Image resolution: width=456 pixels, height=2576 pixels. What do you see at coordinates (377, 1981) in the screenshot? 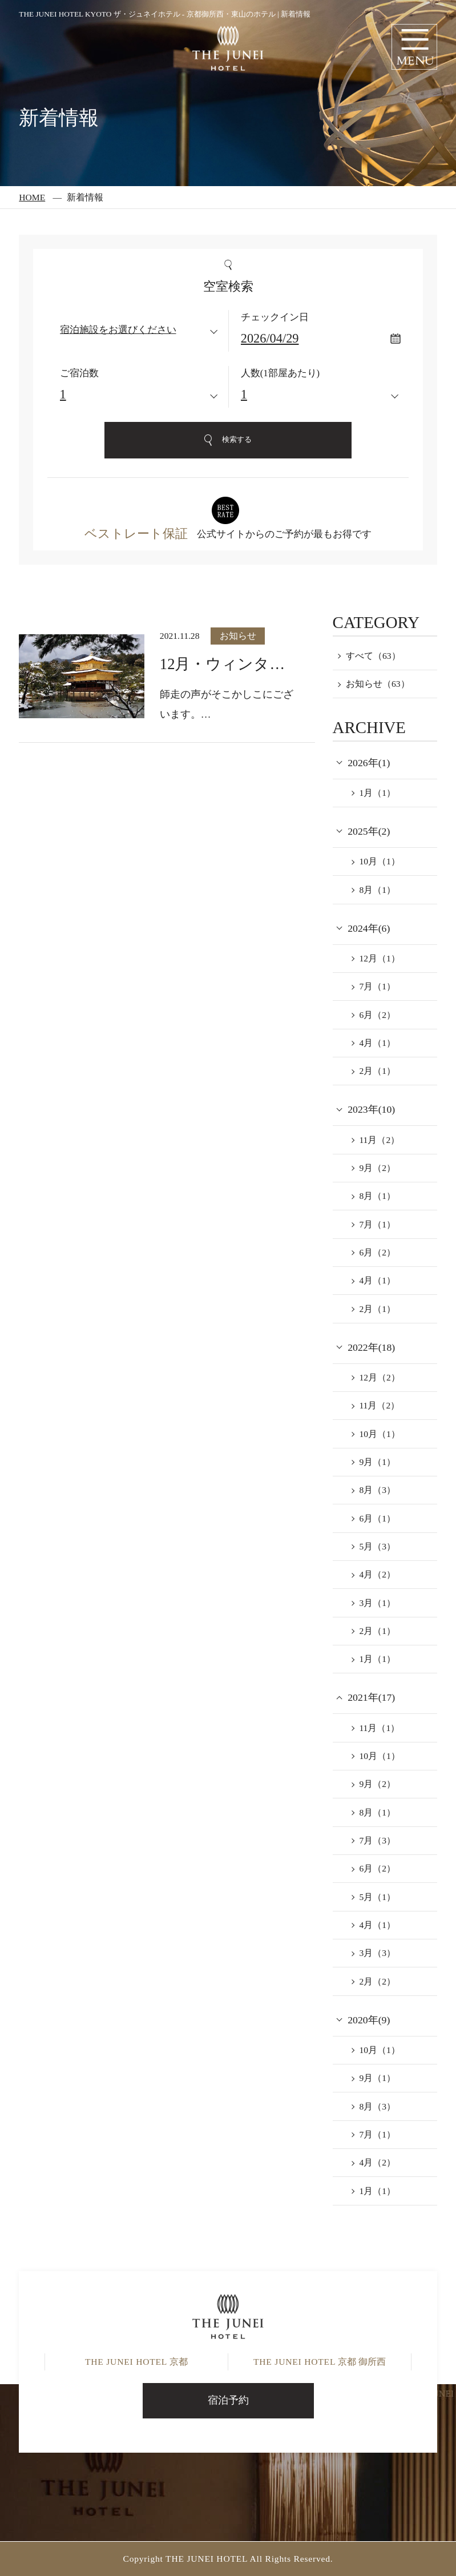
I see `2月（2）` at bounding box center [377, 1981].